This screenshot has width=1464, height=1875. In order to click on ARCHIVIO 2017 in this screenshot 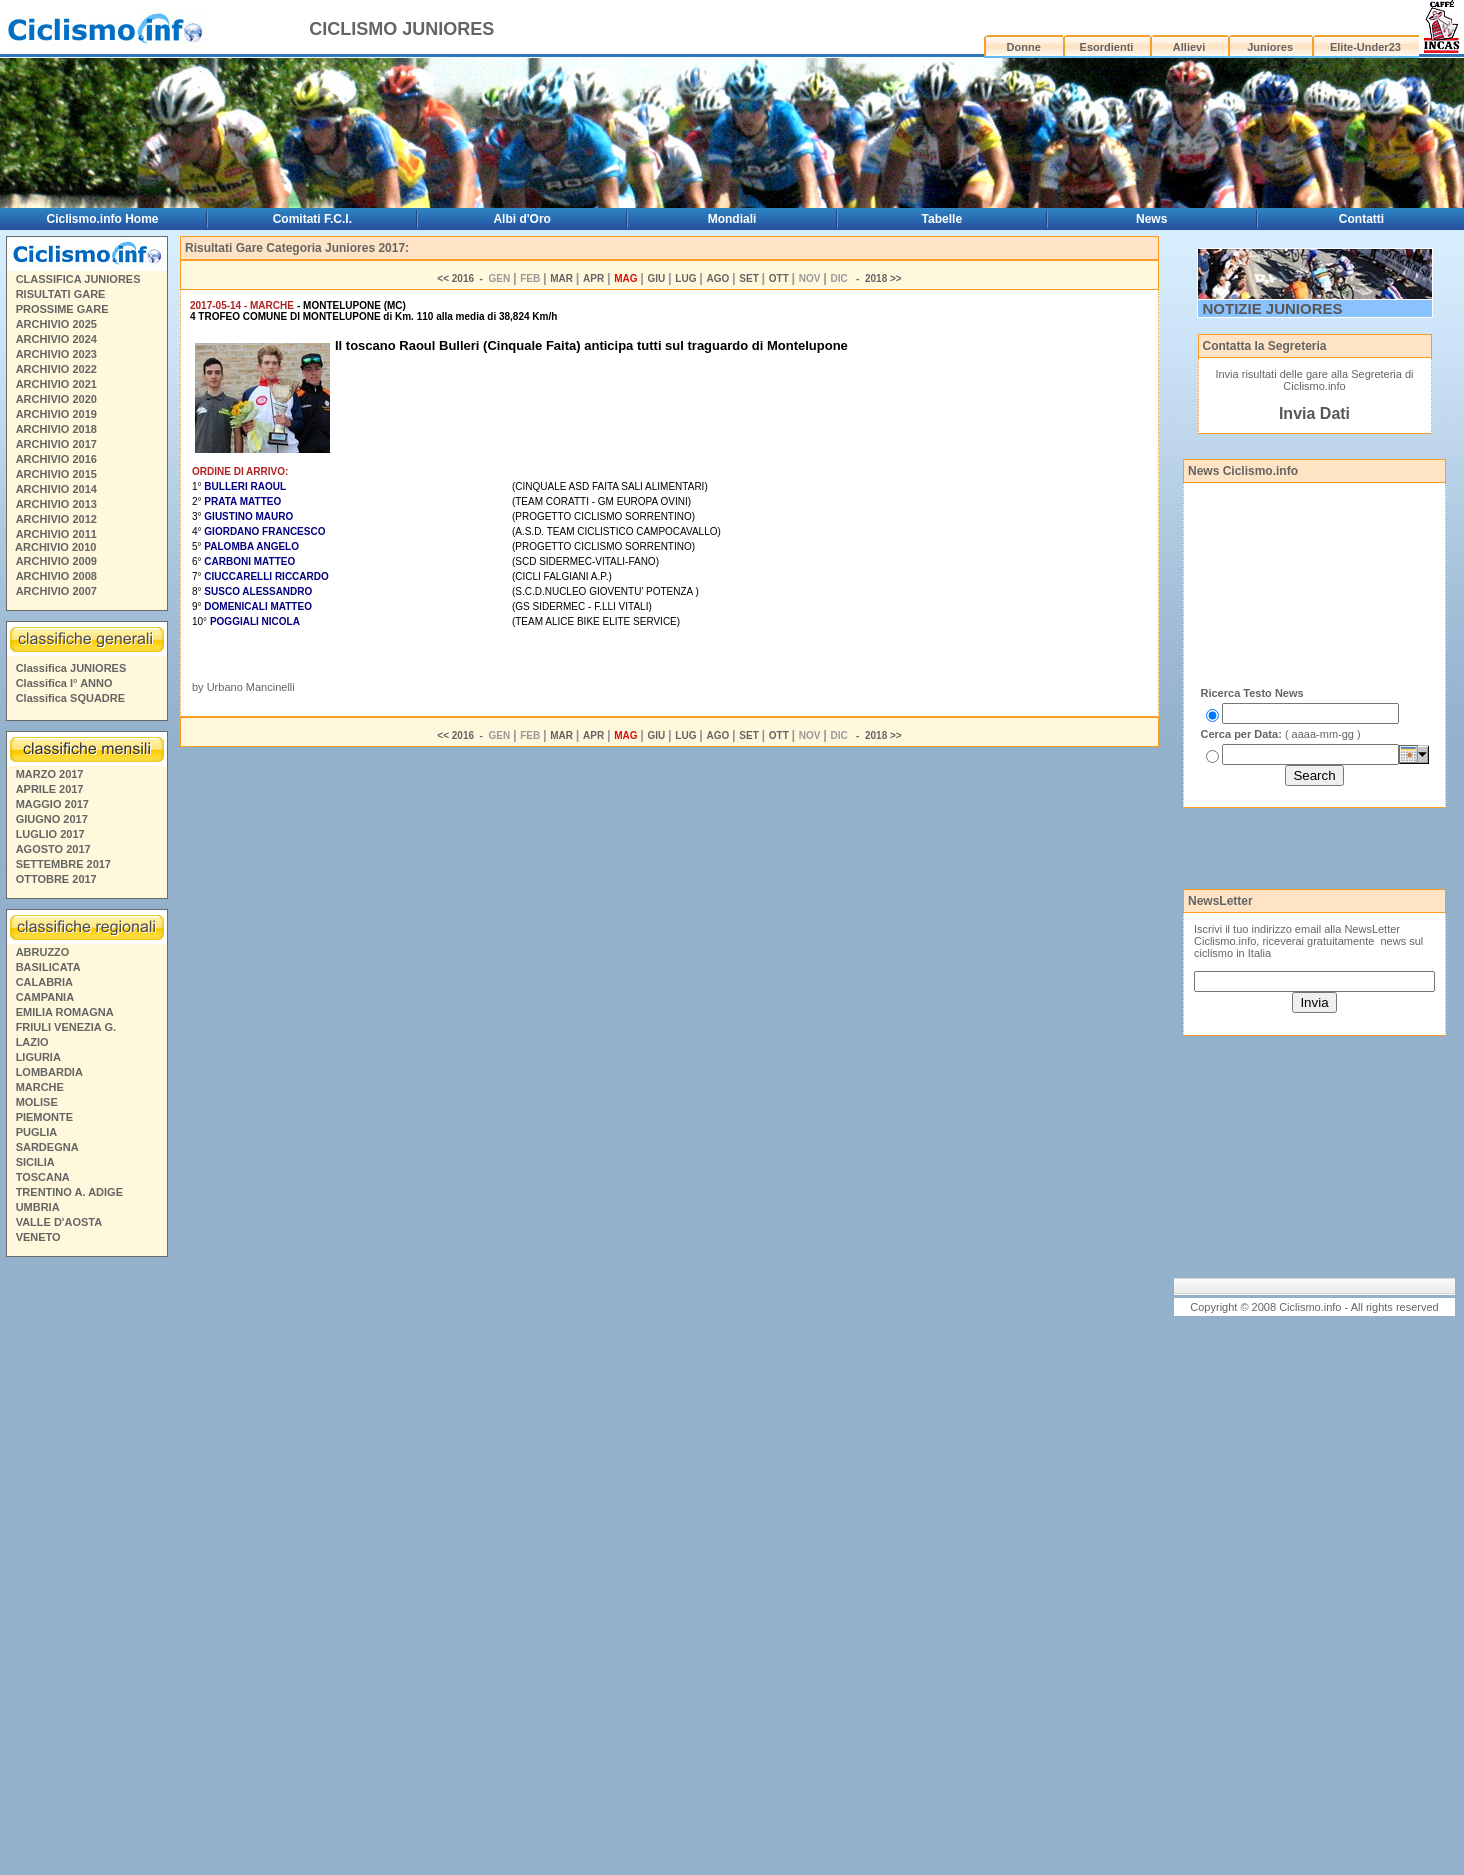, I will do `click(56, 444)`.